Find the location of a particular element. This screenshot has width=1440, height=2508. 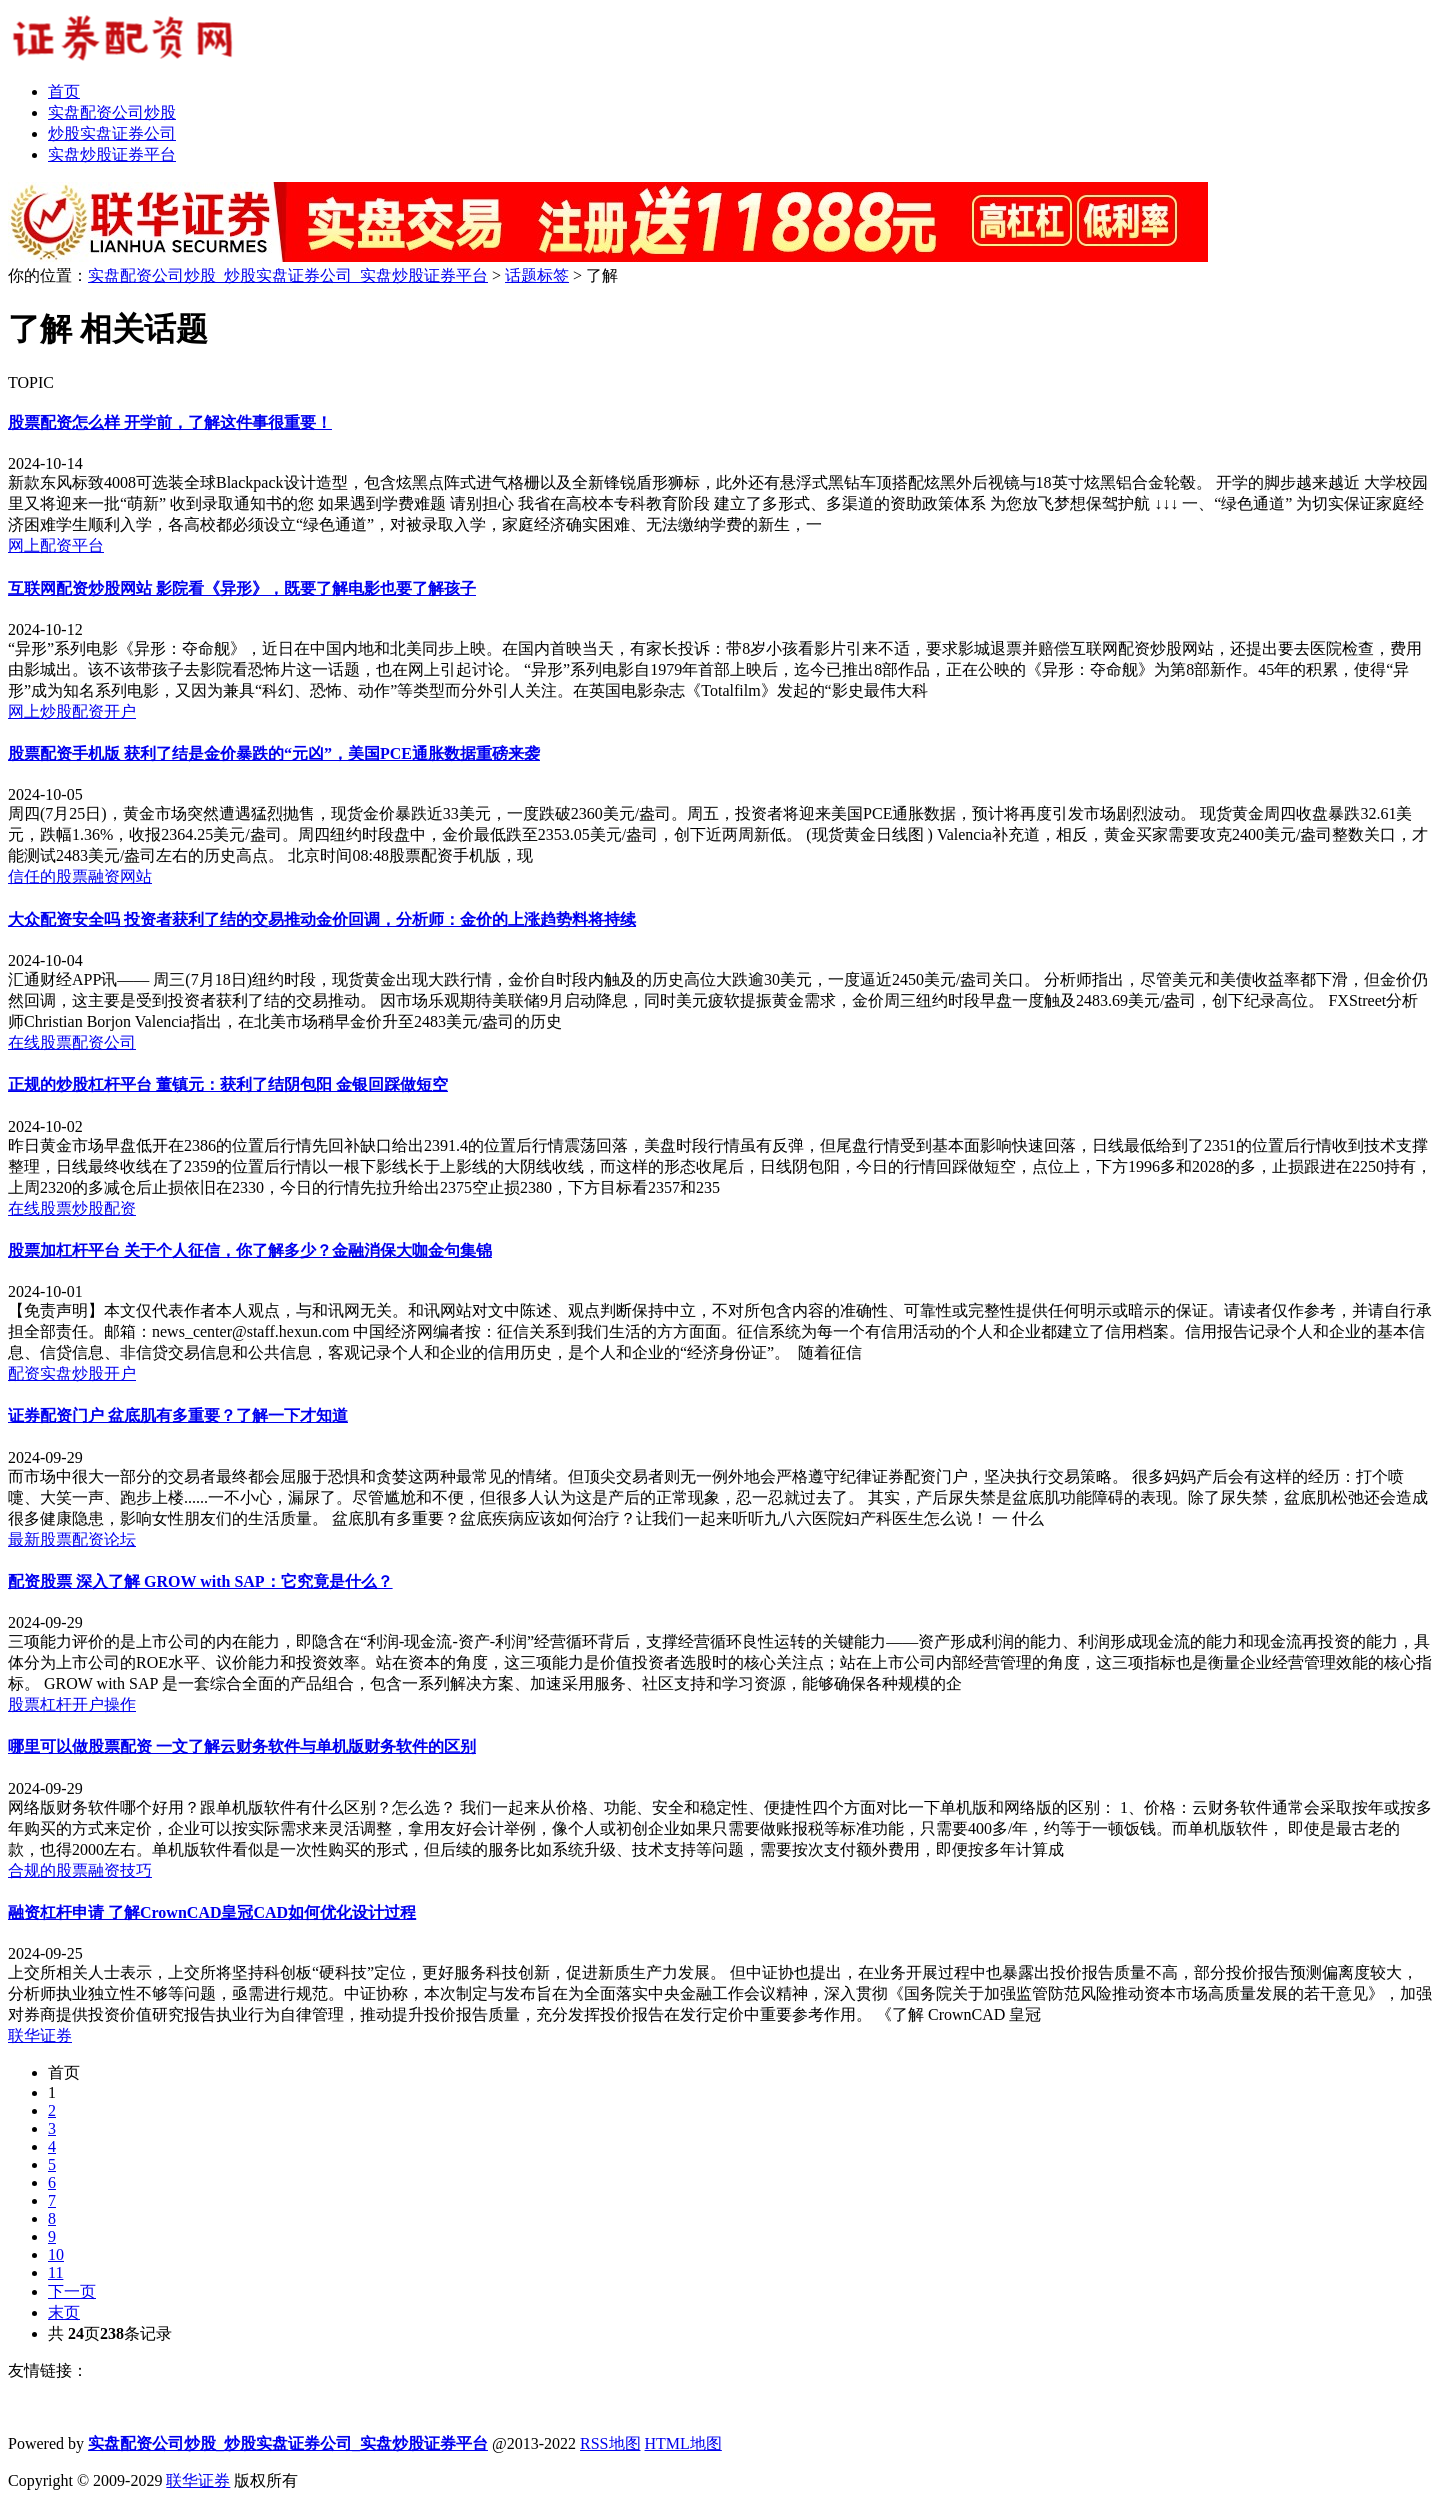

RSS地图 is located at coordinates (610, 2443).